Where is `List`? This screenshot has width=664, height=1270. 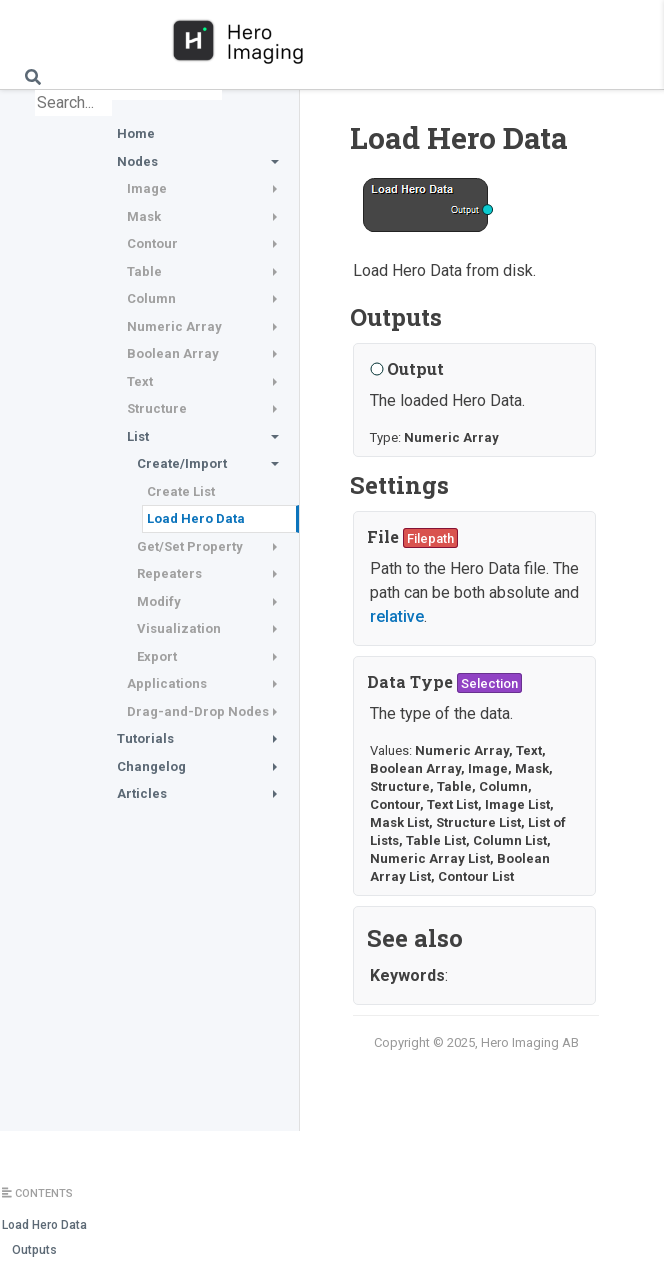 List is located at coordinates (138, 436).